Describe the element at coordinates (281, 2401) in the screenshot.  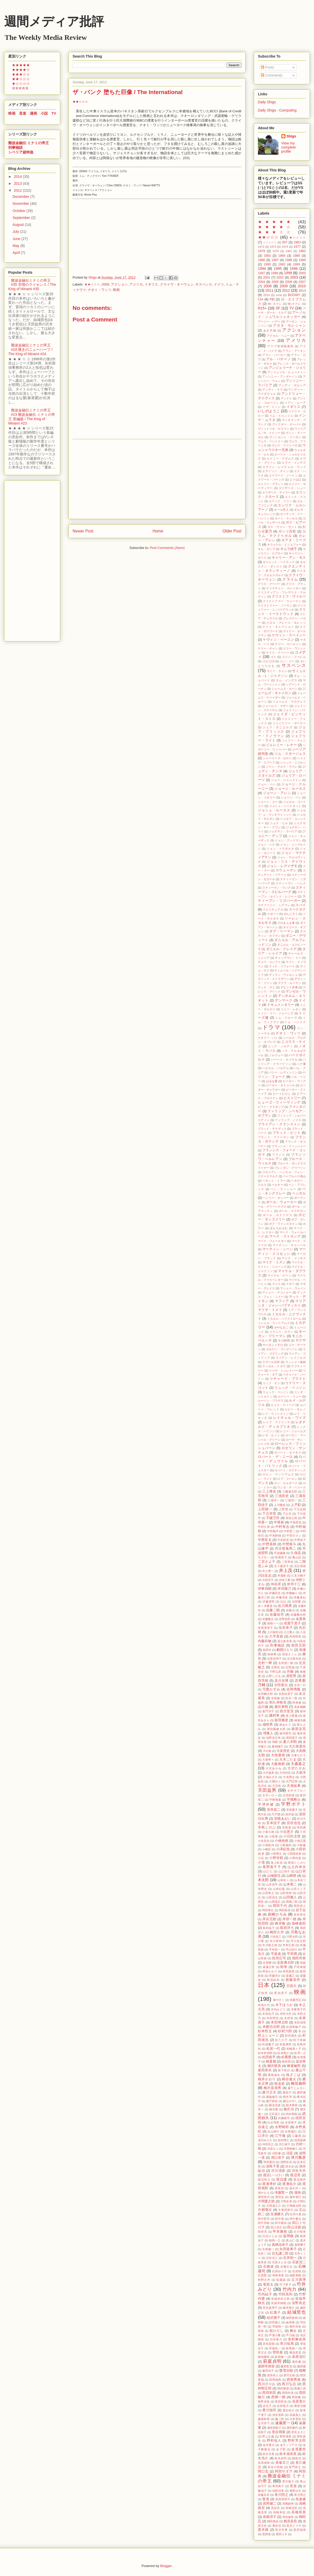
I see `誉田哲也` at that location.